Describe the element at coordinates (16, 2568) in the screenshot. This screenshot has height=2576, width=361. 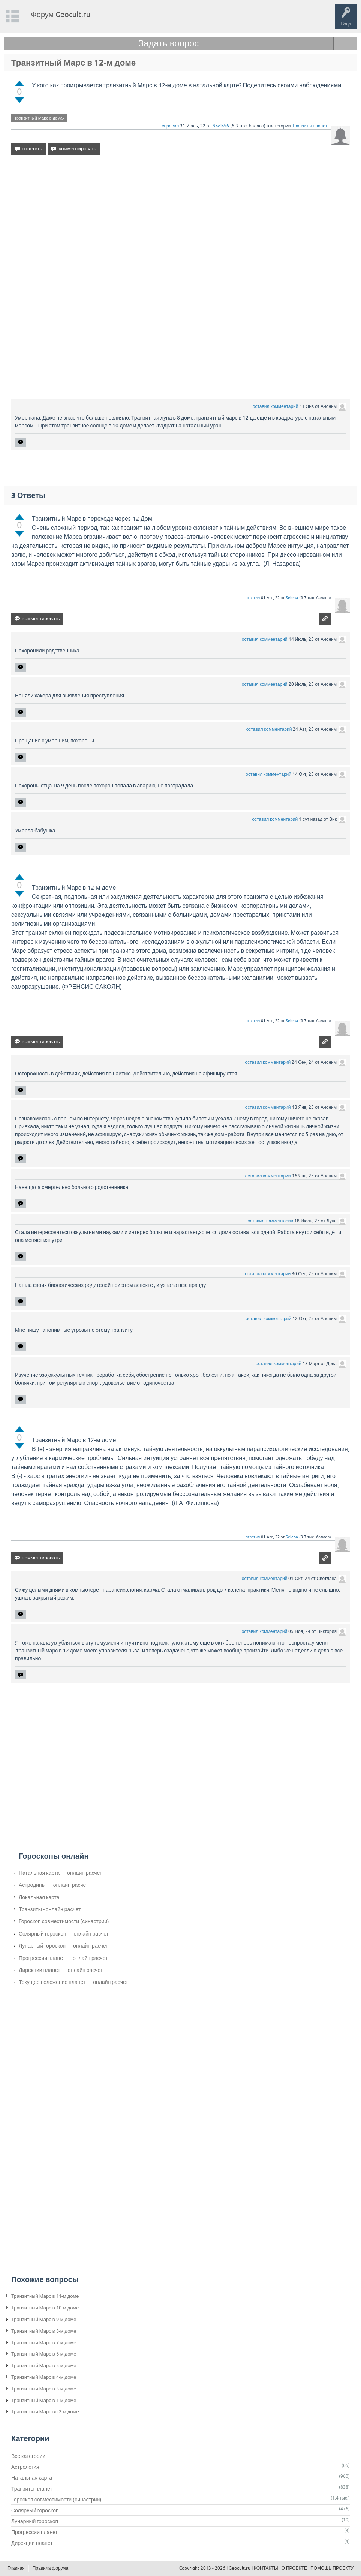
I see `Главная` at that location.